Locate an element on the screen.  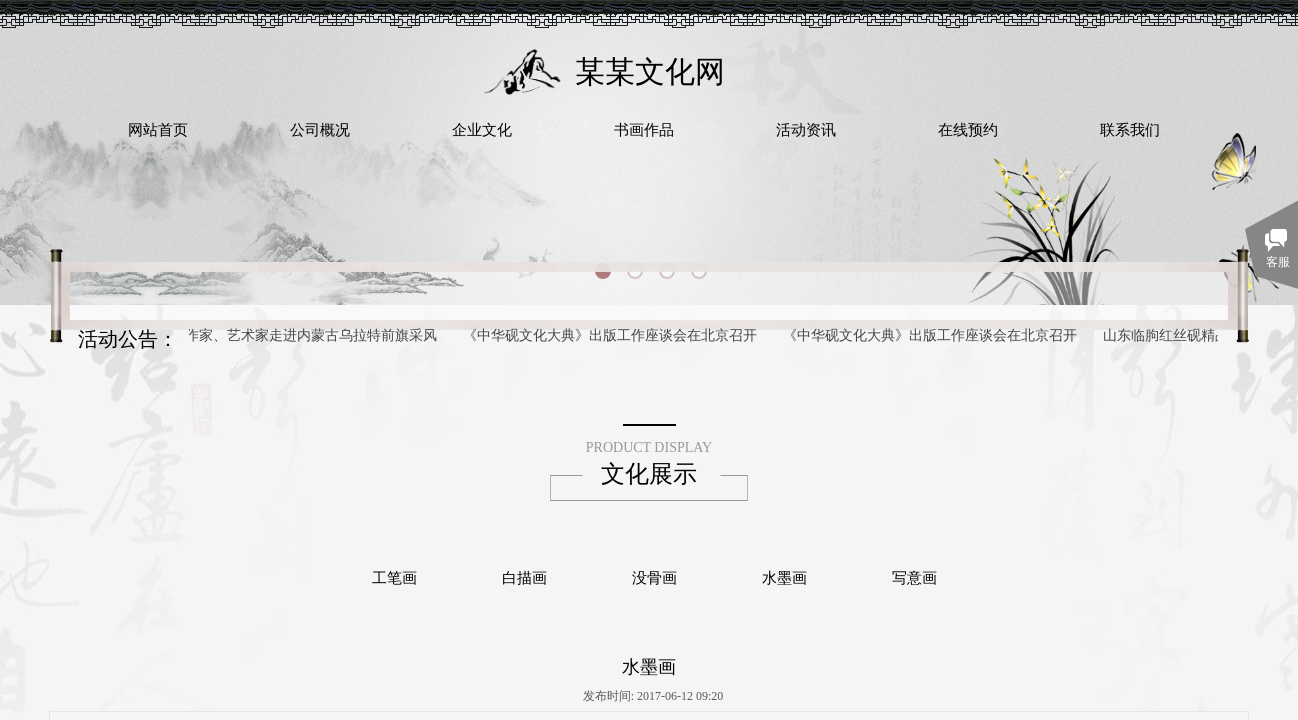
书画作品 is located at coordinates (644, 130).